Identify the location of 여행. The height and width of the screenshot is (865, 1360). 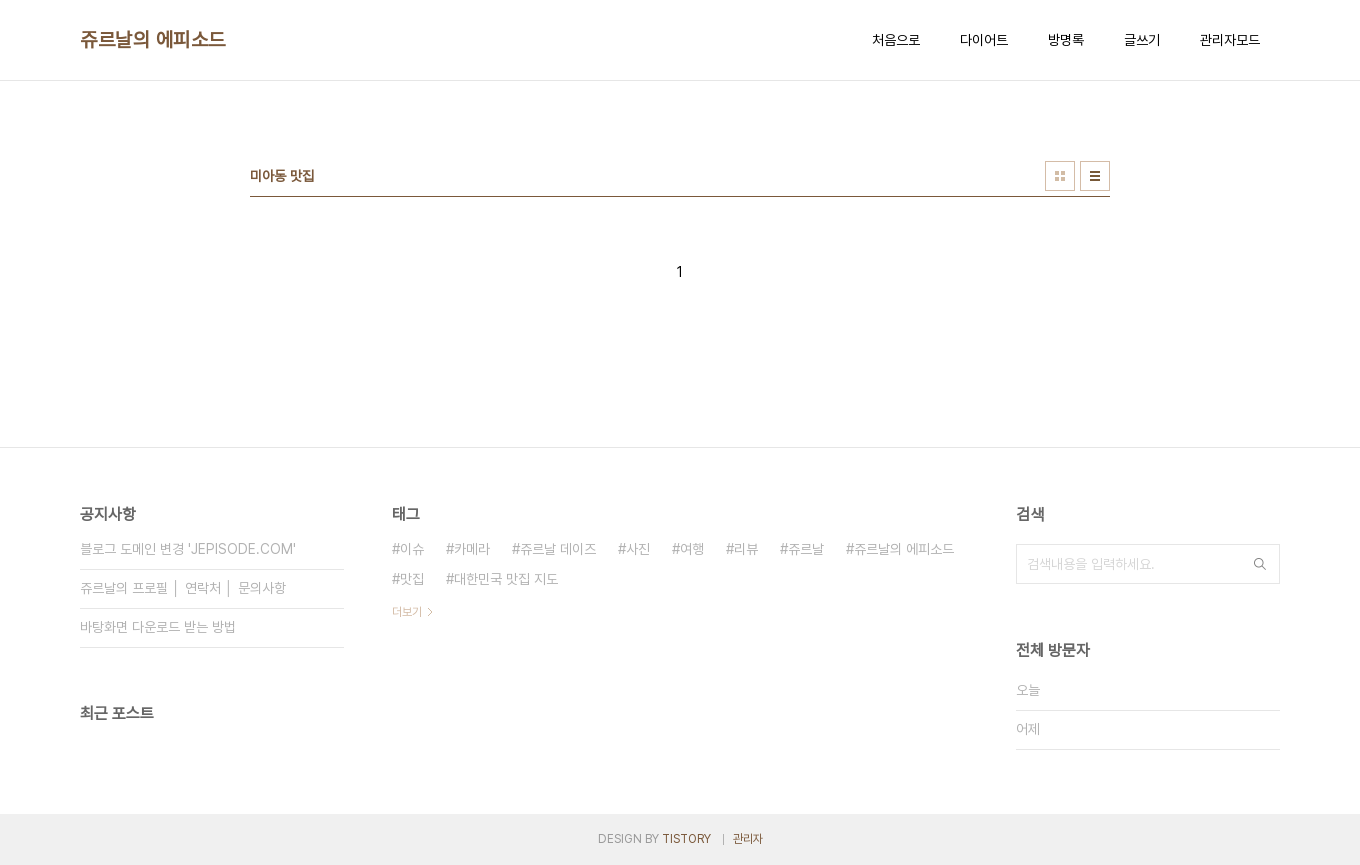
(692, 549).